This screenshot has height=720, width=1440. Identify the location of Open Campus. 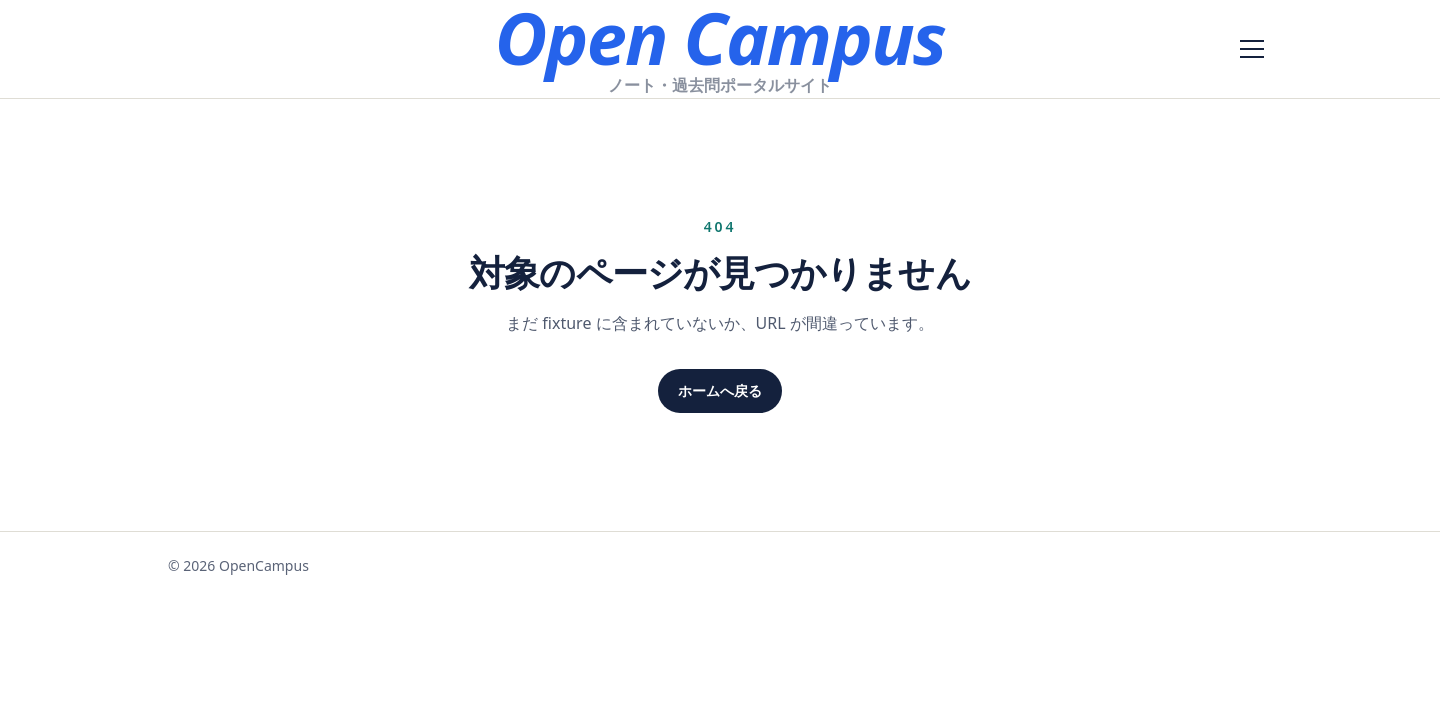
(720, 37).